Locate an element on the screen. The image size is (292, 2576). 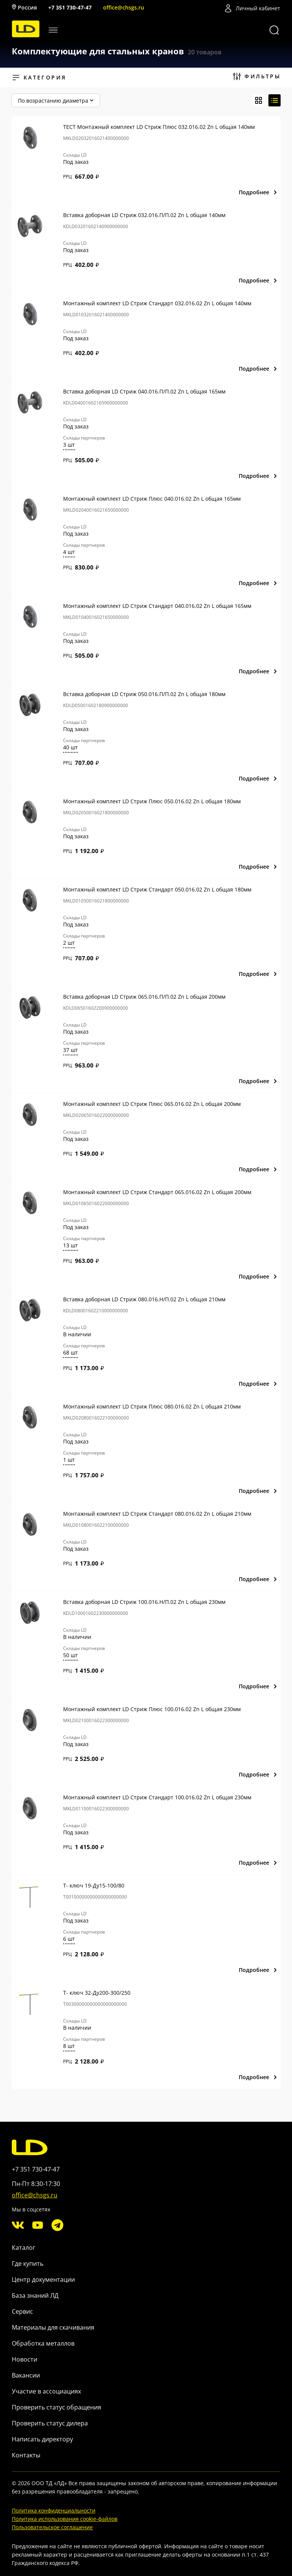
Написать директору is located at coordinates (42, 2439).